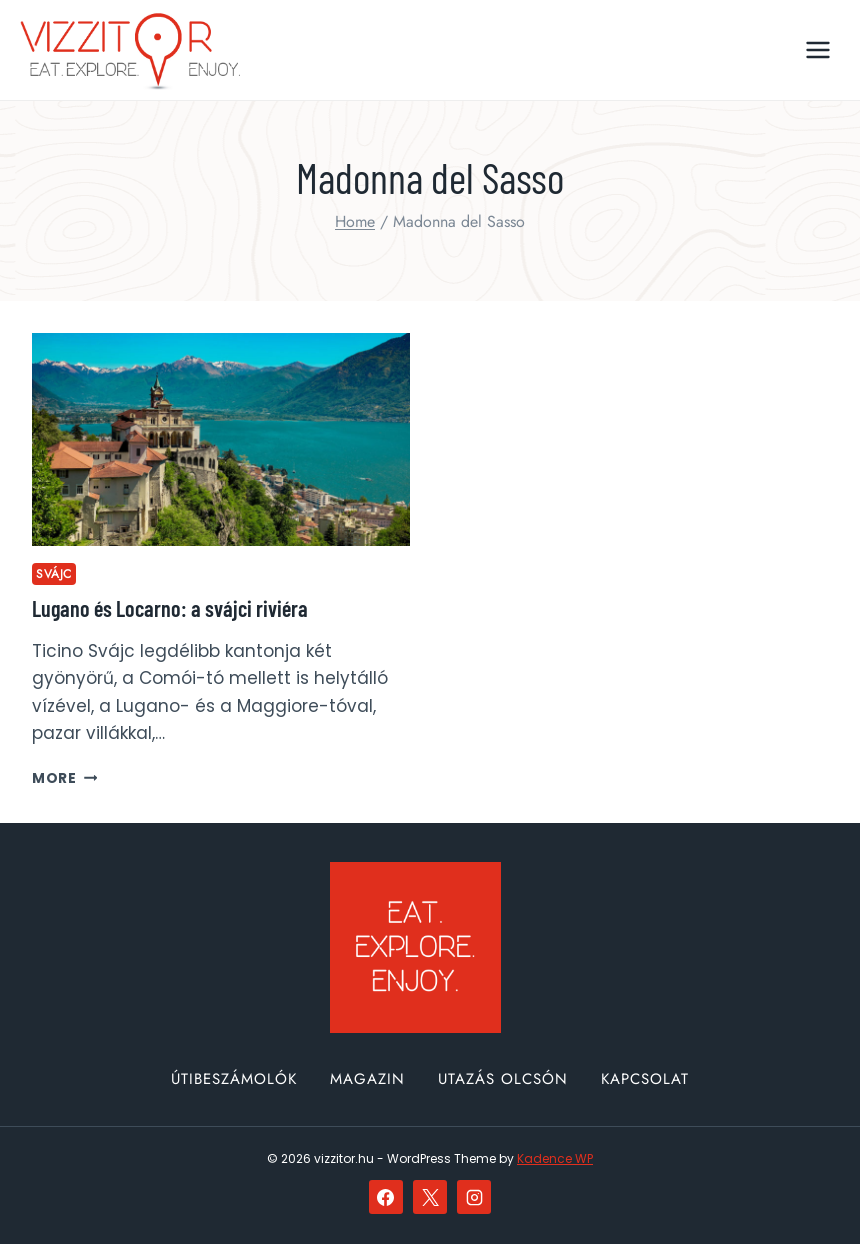  I want to click on Magazin, so click(367, 1079).